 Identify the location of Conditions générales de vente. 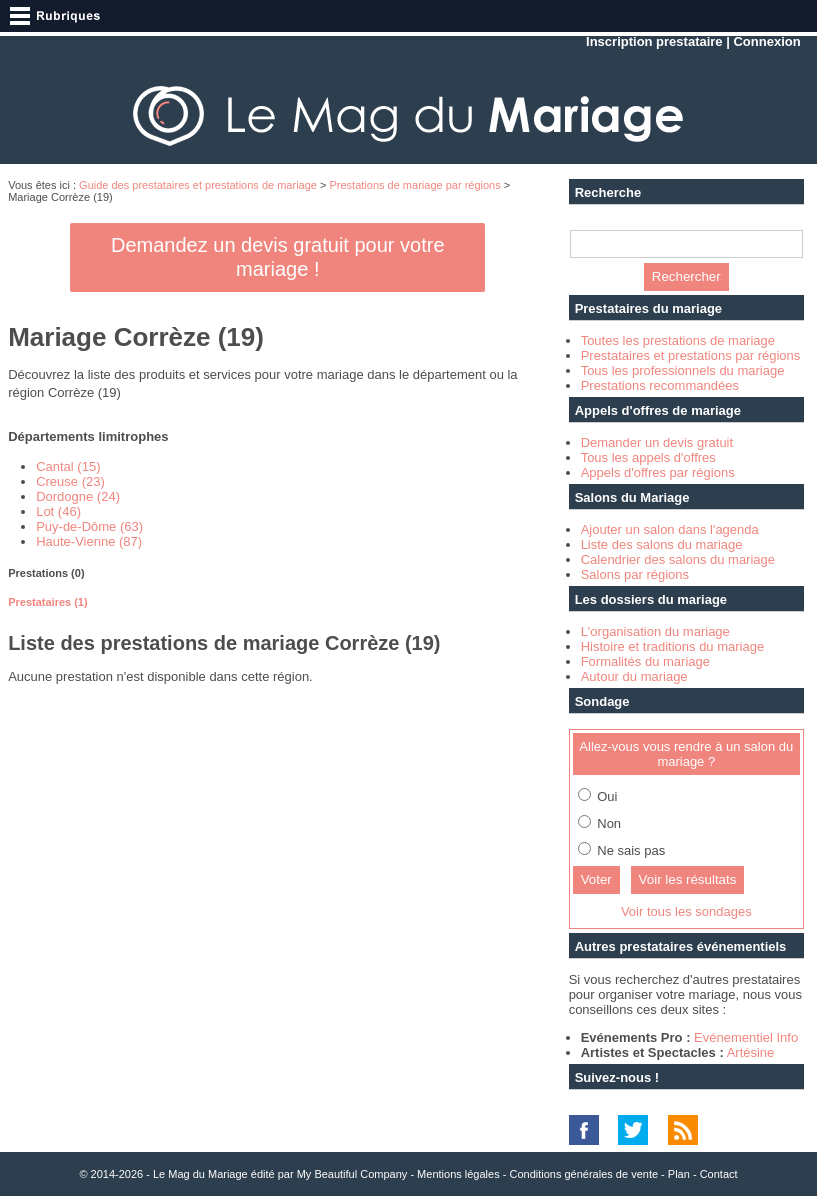
(583, 1174).